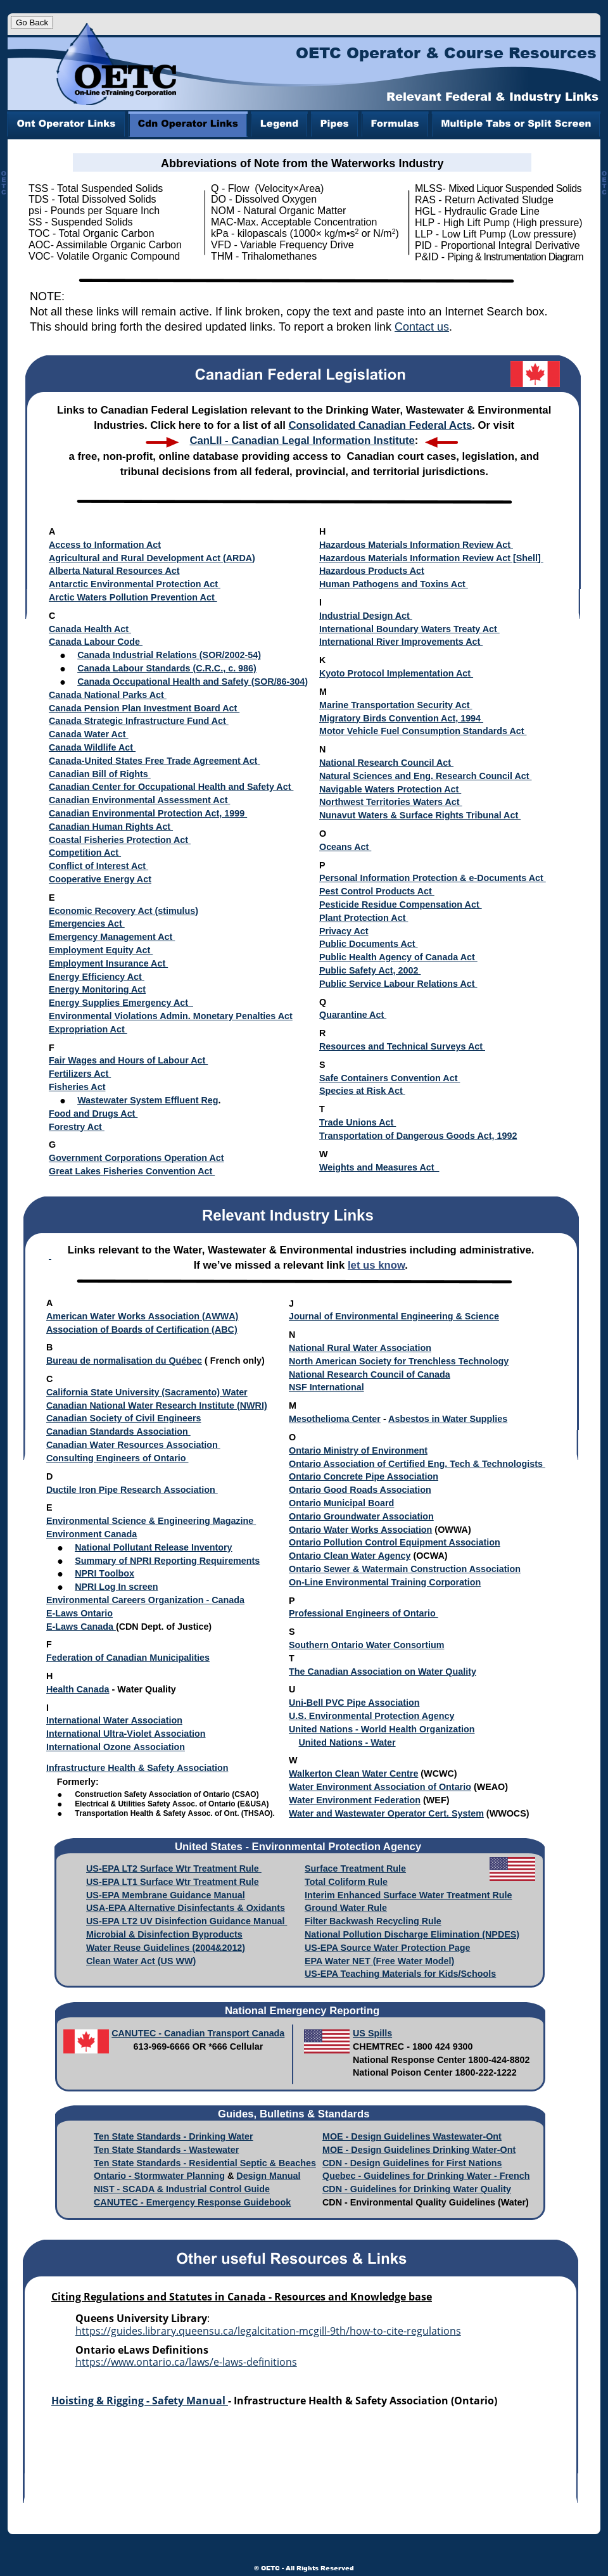  Describe the element at coordinates (126, 1734) in the screenshot. I see `International Ultra-Violet Association` at that location.